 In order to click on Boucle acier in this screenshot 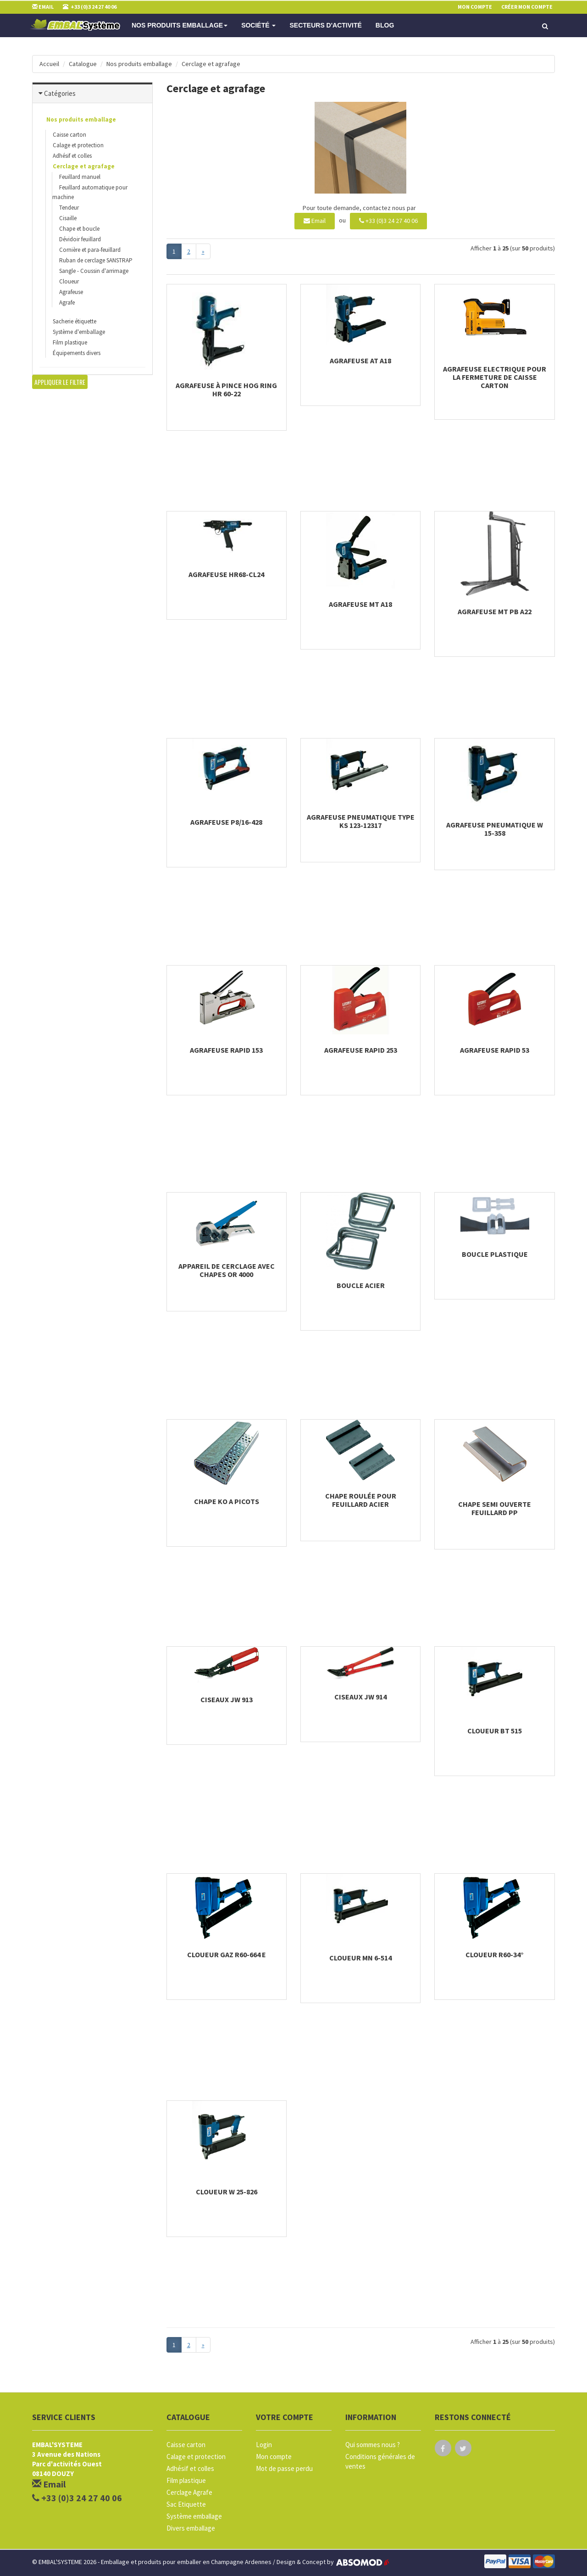, I will do `click(361, 1285)`.